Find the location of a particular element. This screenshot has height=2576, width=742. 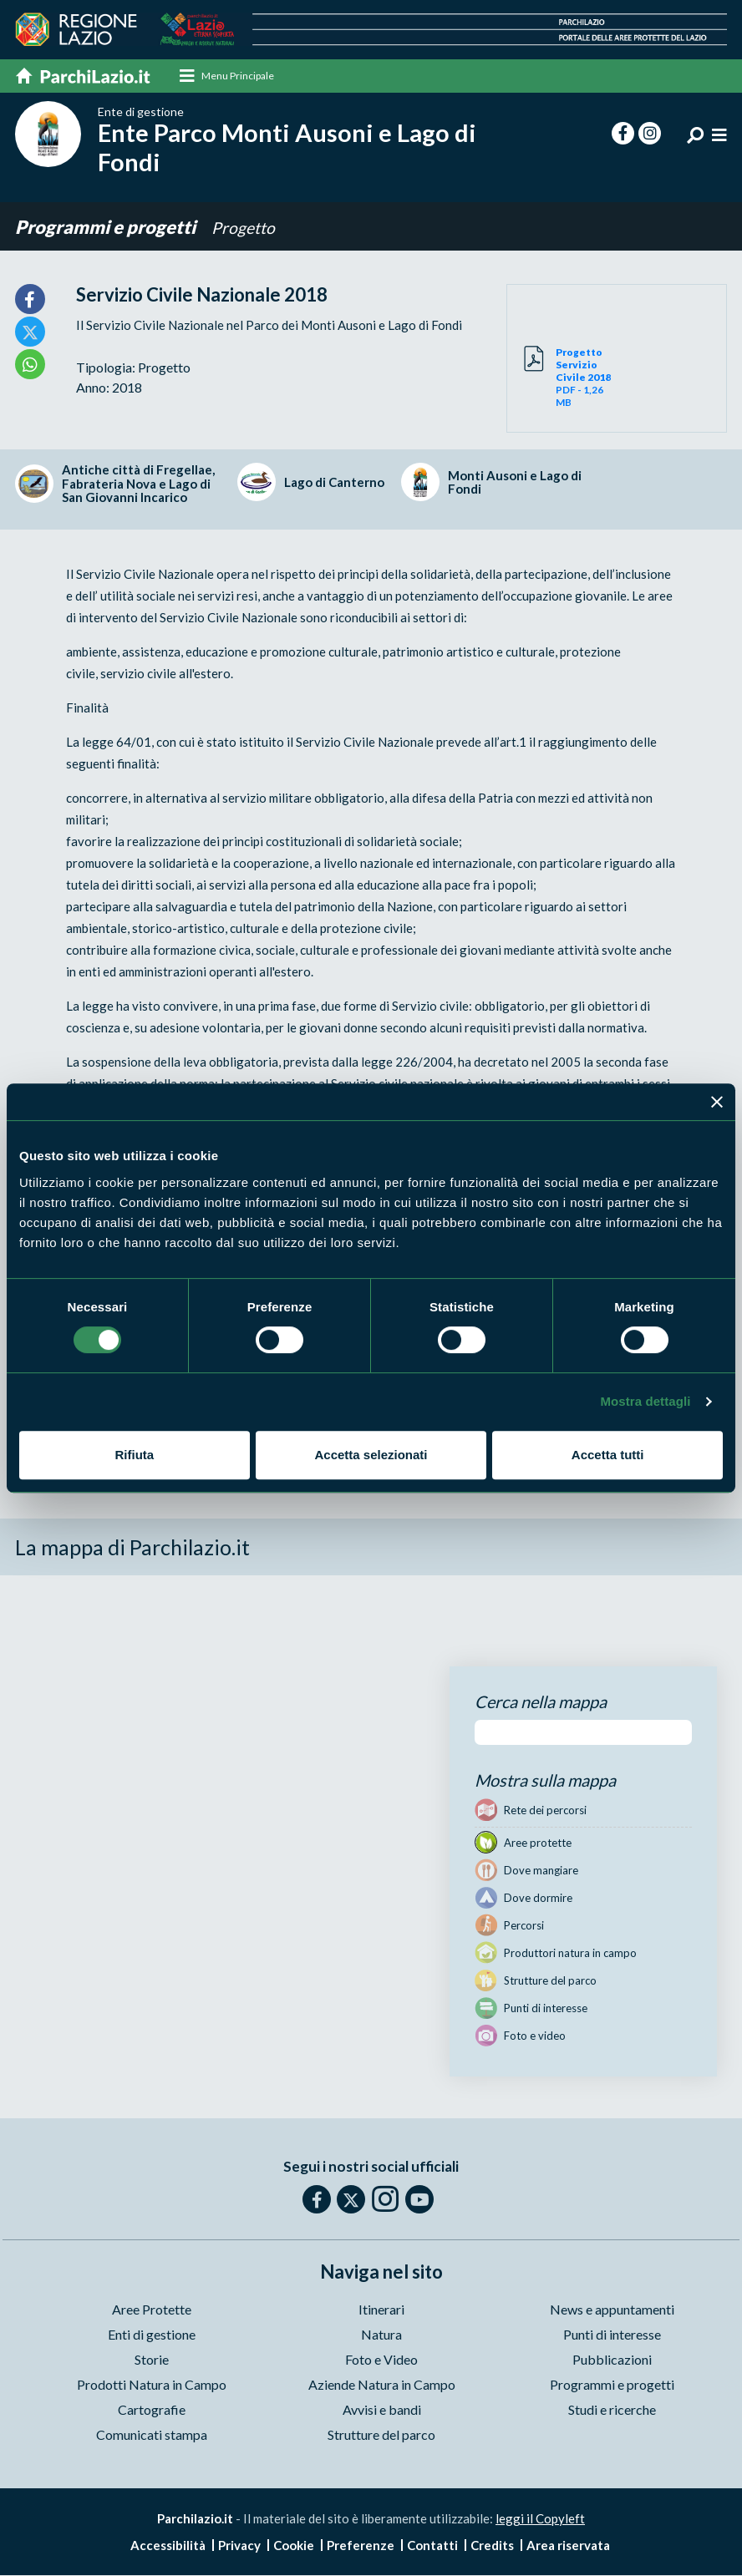

Cookie is located at coordinates (293, 2545).